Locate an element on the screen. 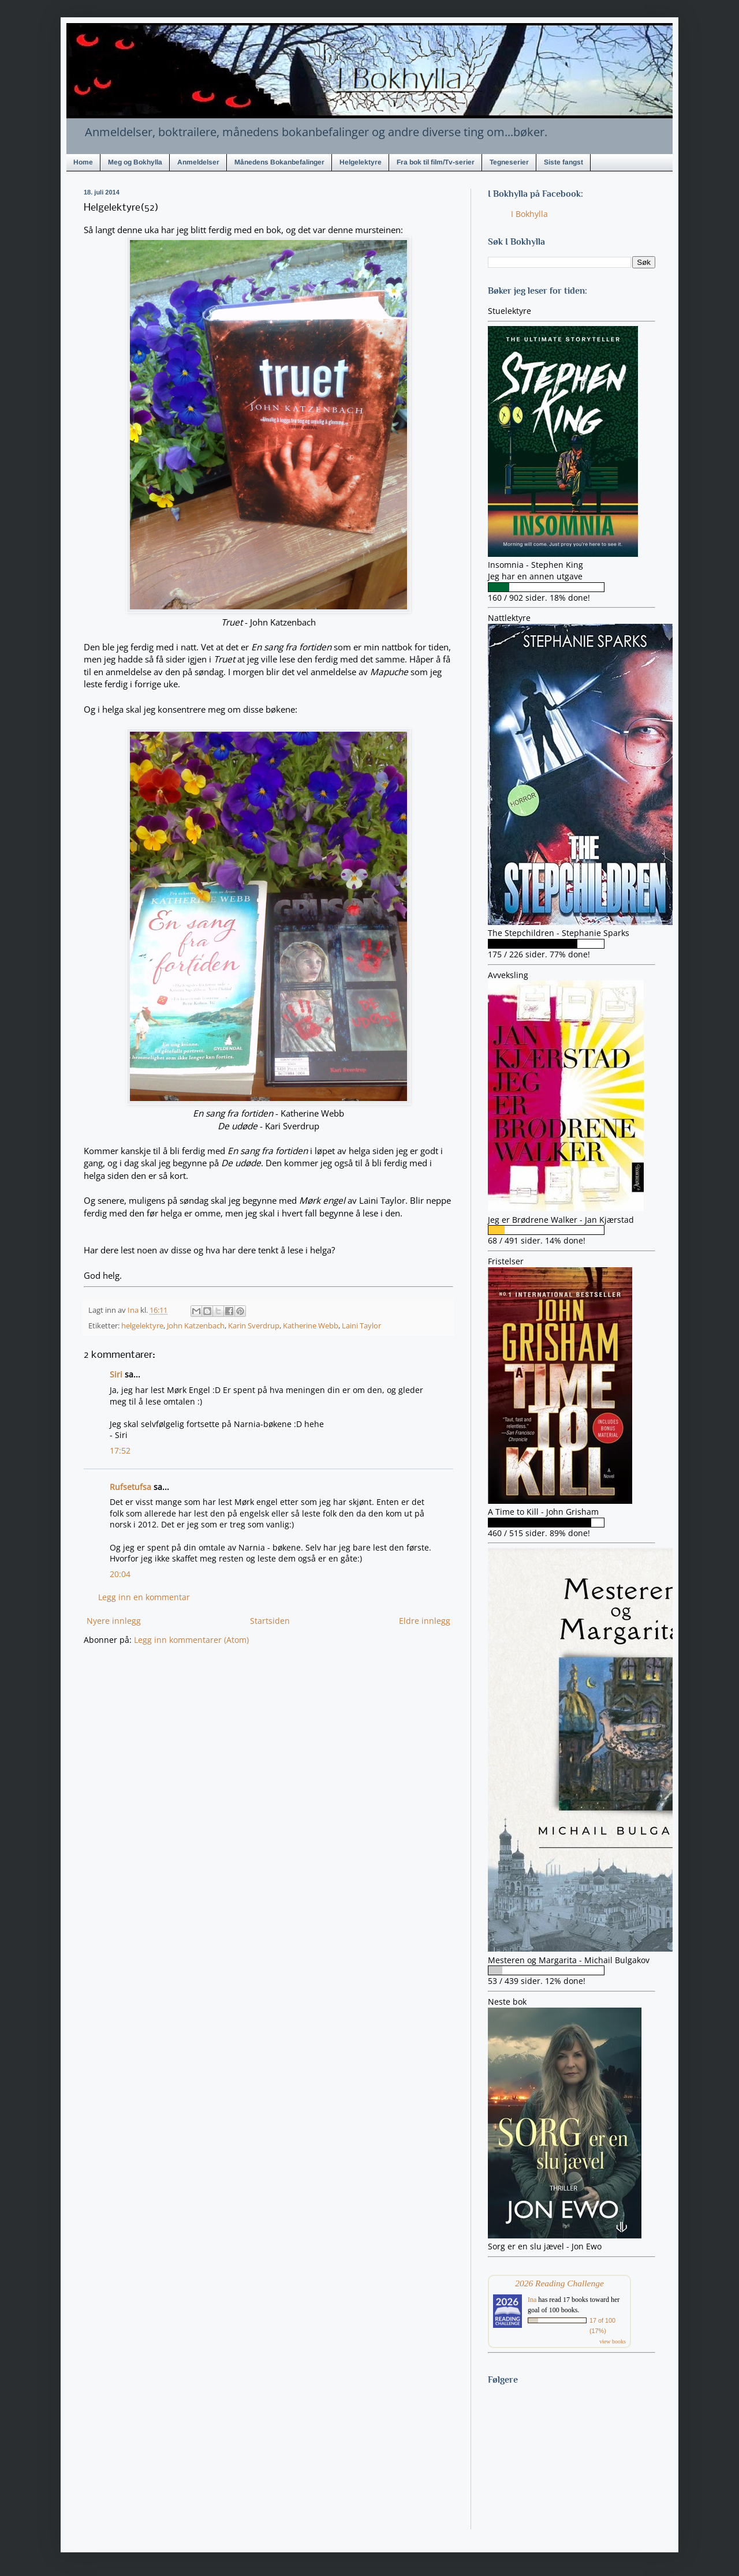 The width and height of the screenshot is (739, 2576). helgelektyre is located at coordinates (142, 1326).